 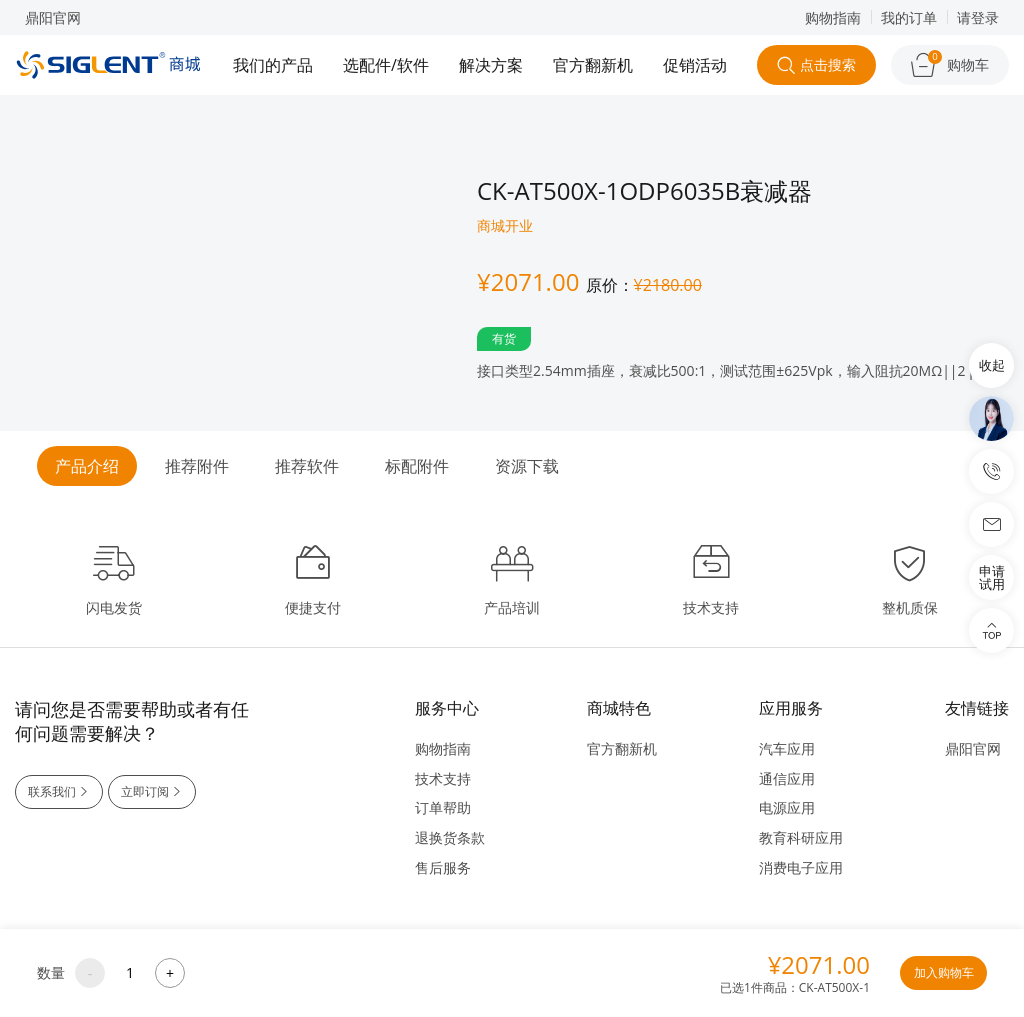 I want to click on 电源应用, so click(x=787, y=807).